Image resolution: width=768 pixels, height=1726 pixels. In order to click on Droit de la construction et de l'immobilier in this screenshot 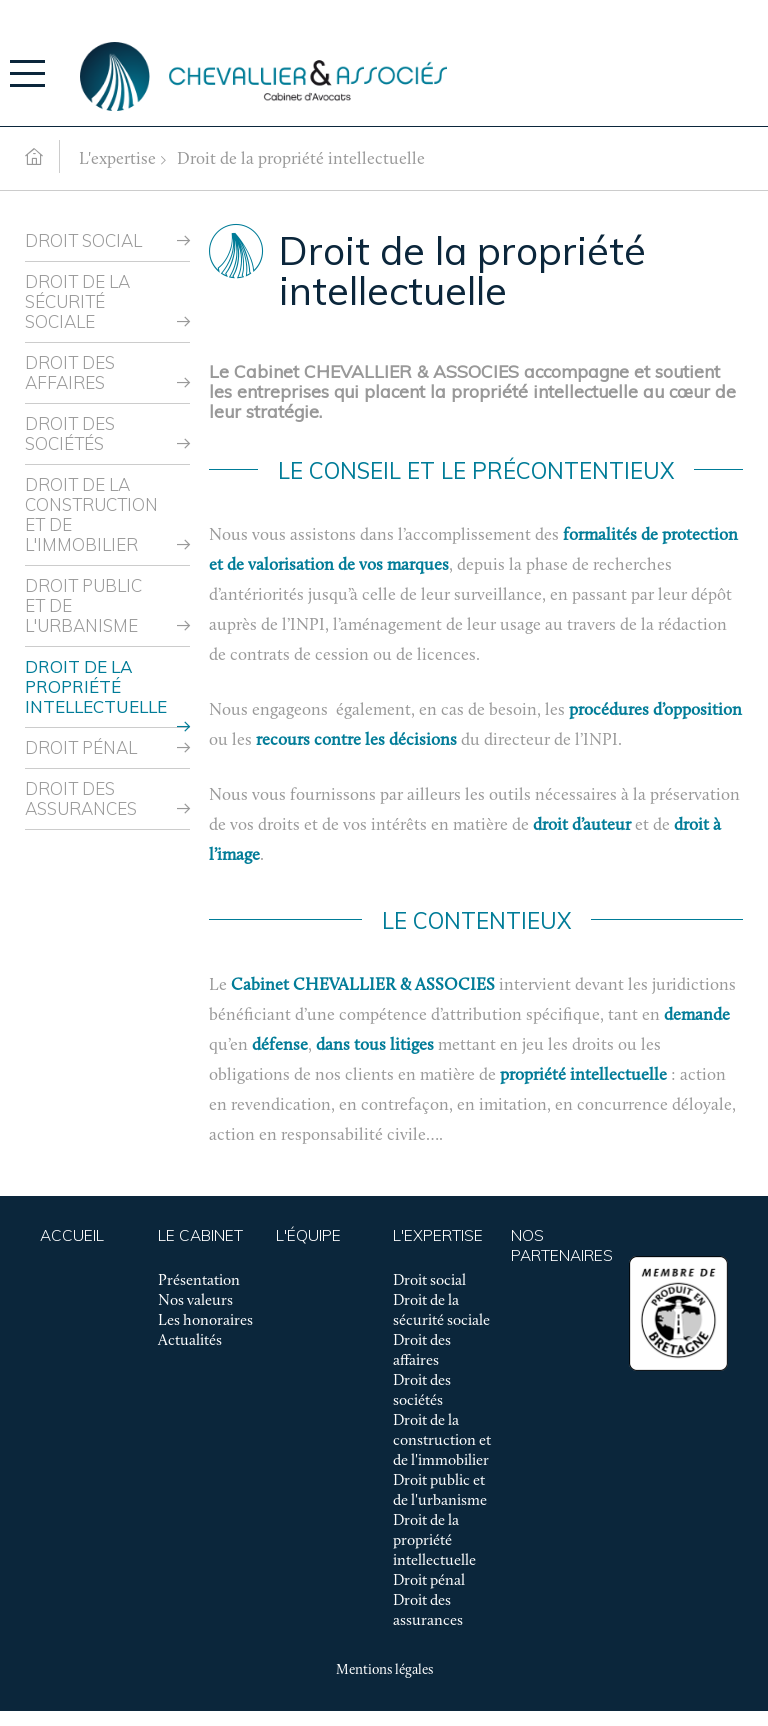, I will do `click(91, 514)`.